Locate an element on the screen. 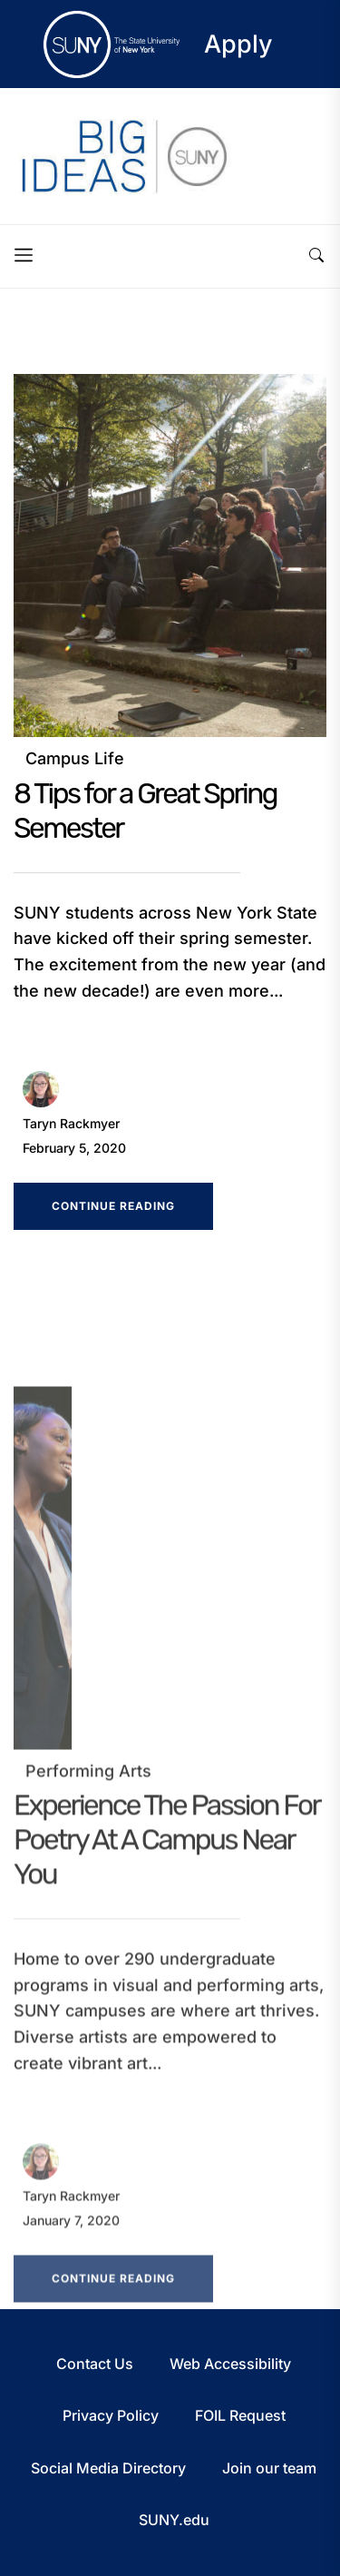 Image resolution: width=340 pixels, height=2576 pixels. Taryn Rackmyer is located at coordinates (71, 1123).